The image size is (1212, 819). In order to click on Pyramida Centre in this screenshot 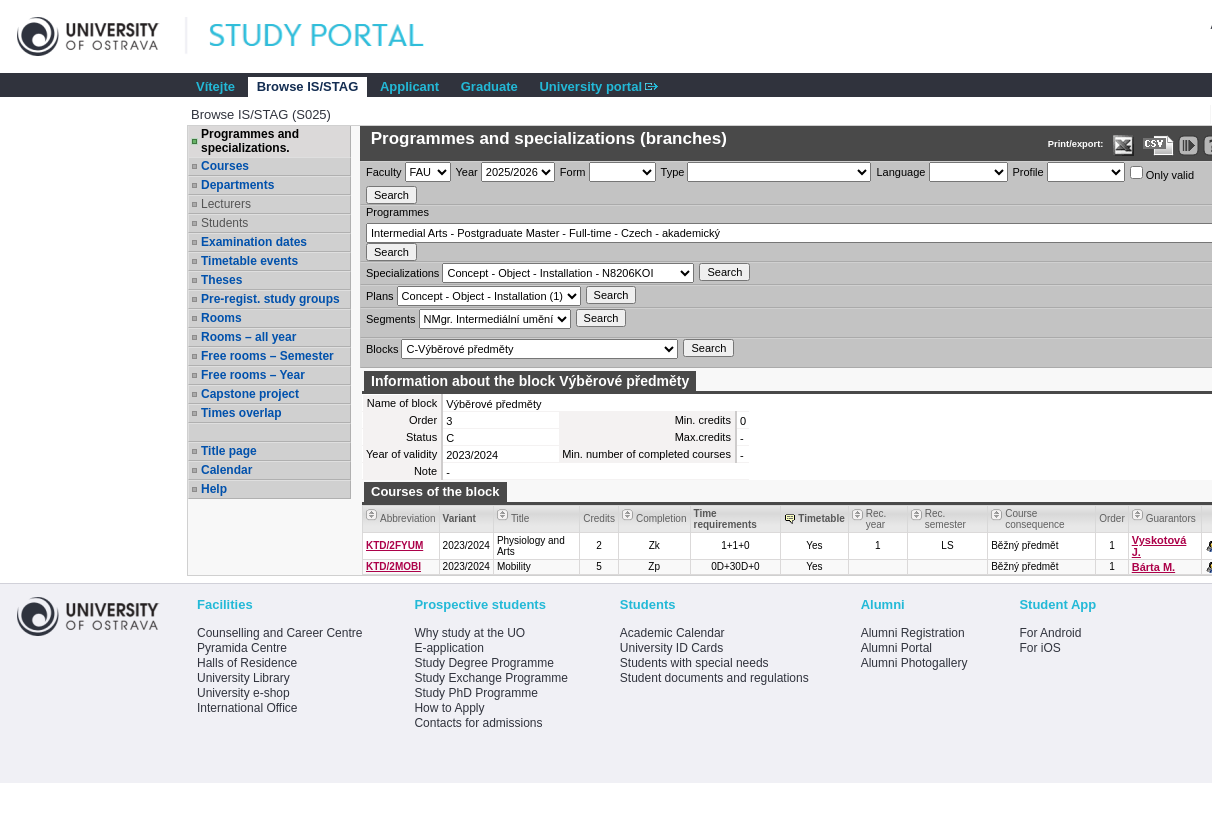, I will do `click(242, 648)`.